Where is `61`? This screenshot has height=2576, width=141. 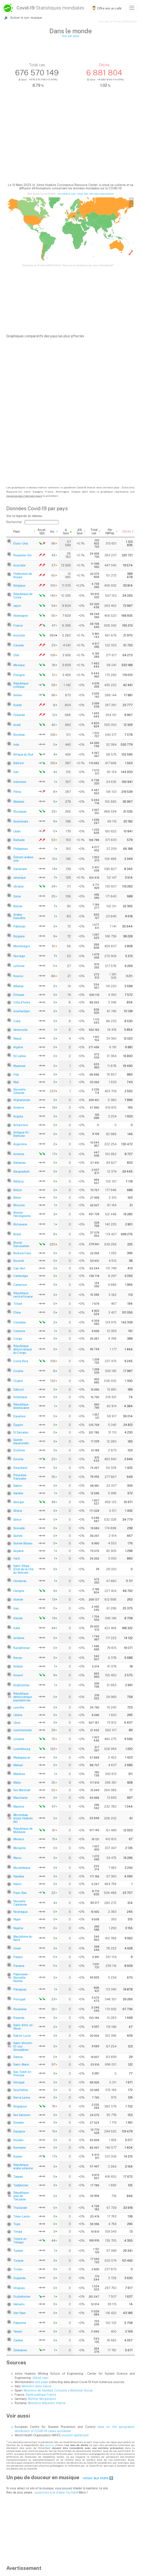
61 is located at coordinates (10, 1106).